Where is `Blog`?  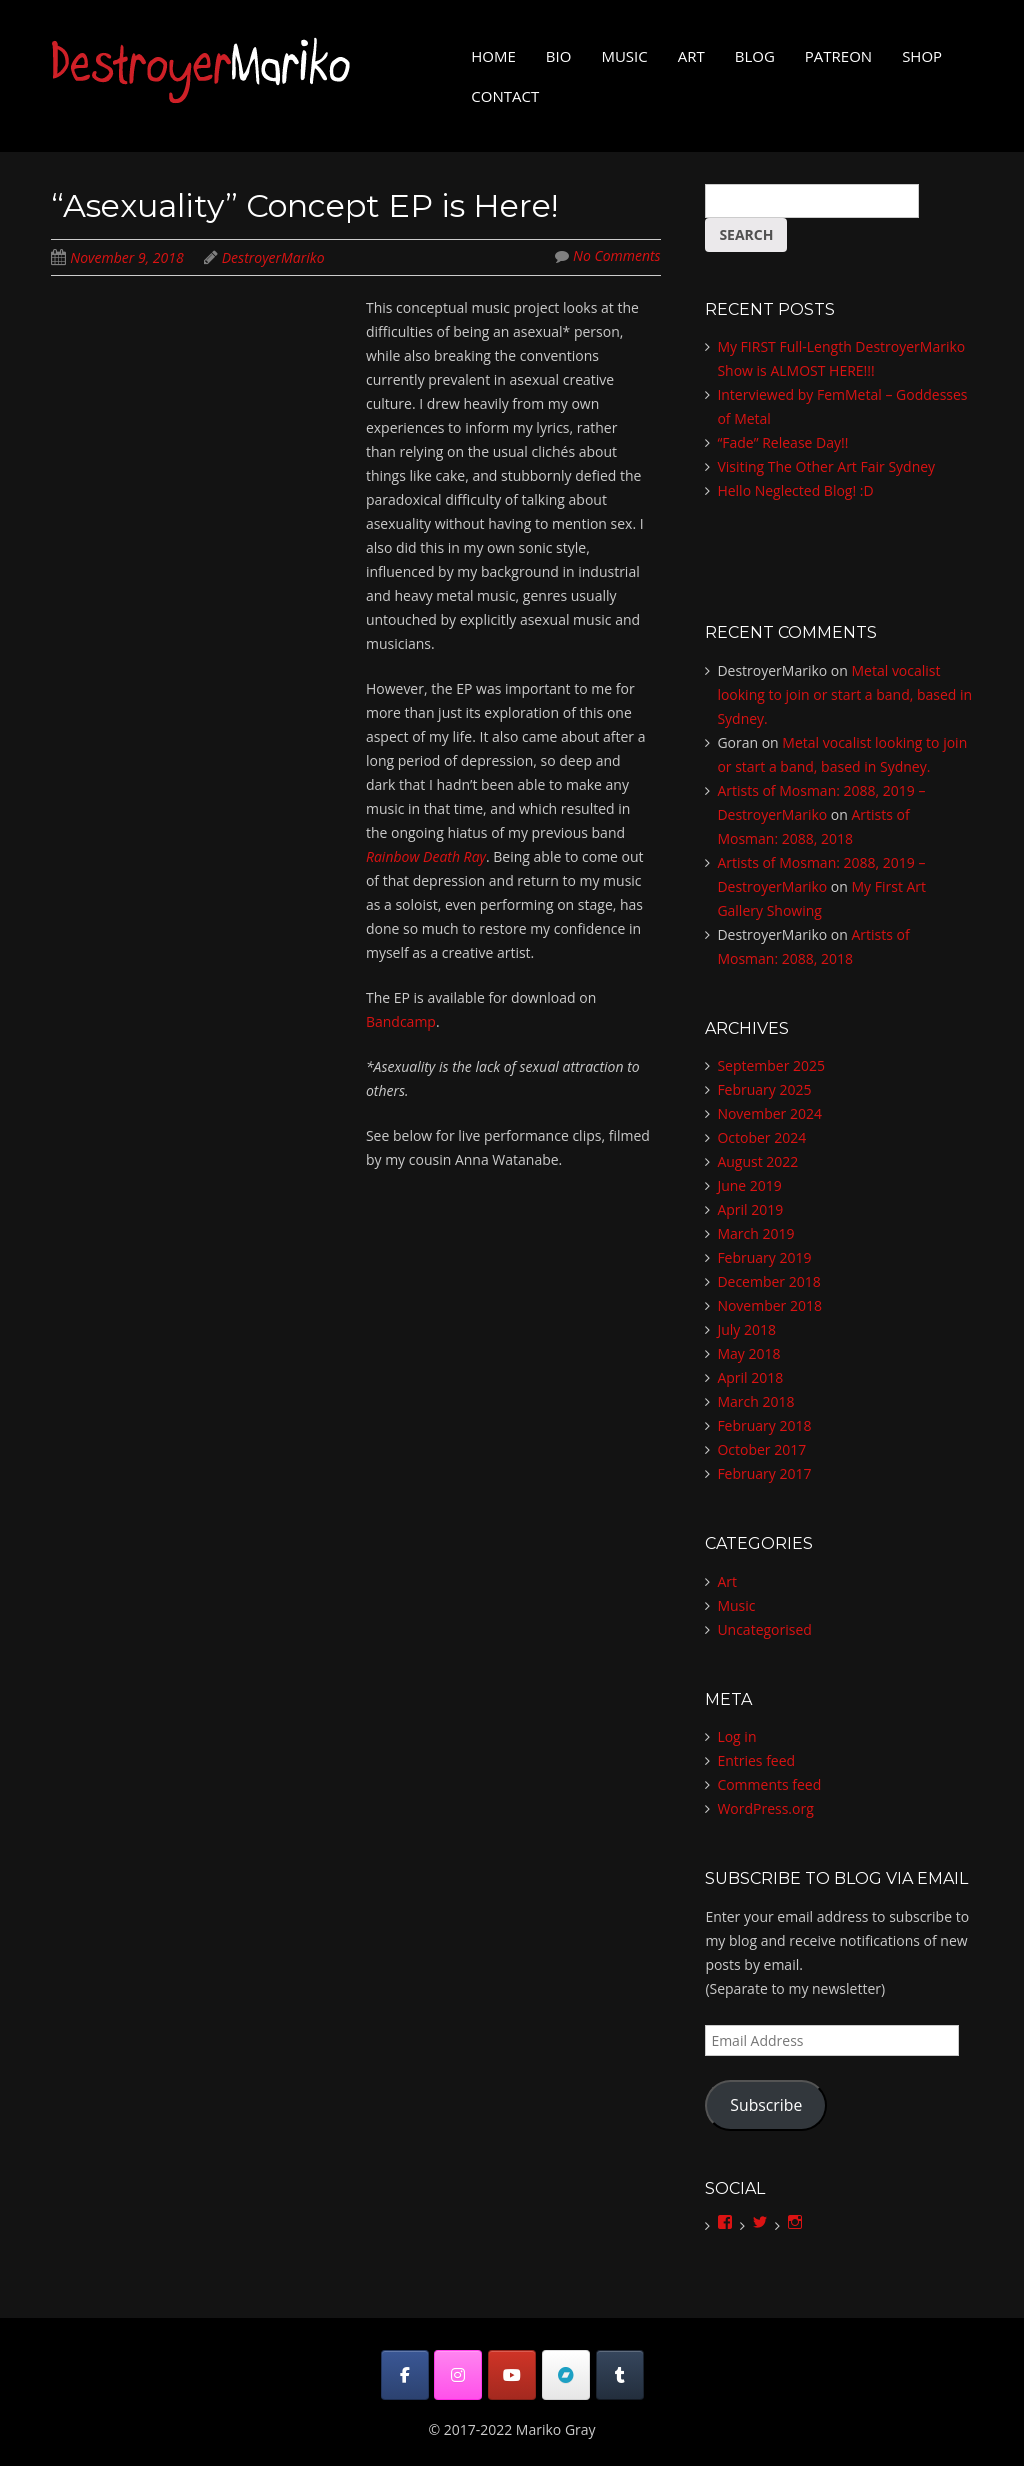 Blog is located at coordinates (755, 56).